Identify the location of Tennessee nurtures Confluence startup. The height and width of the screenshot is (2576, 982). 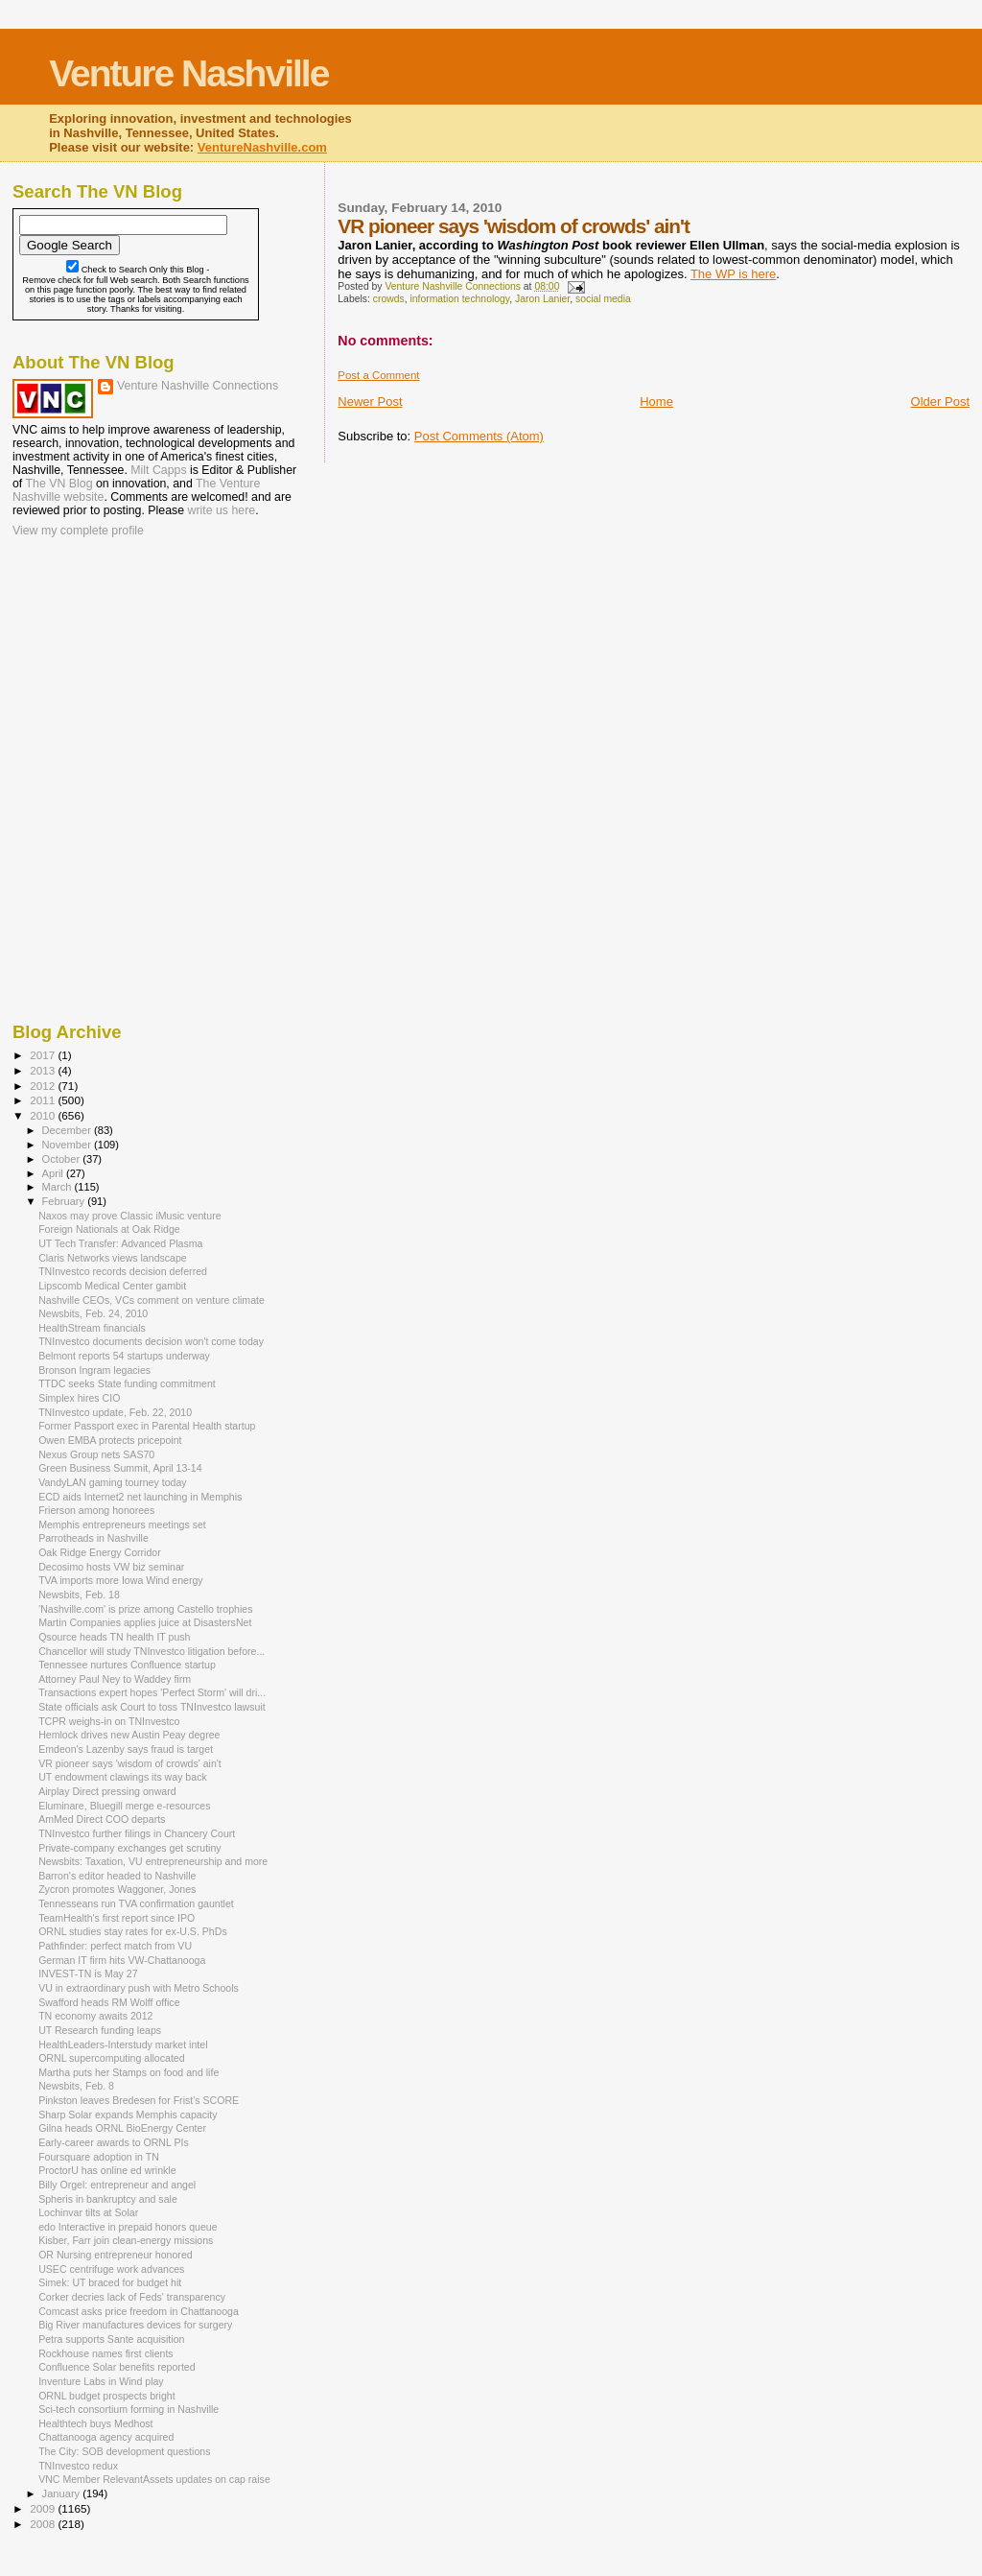
(127, 1664).